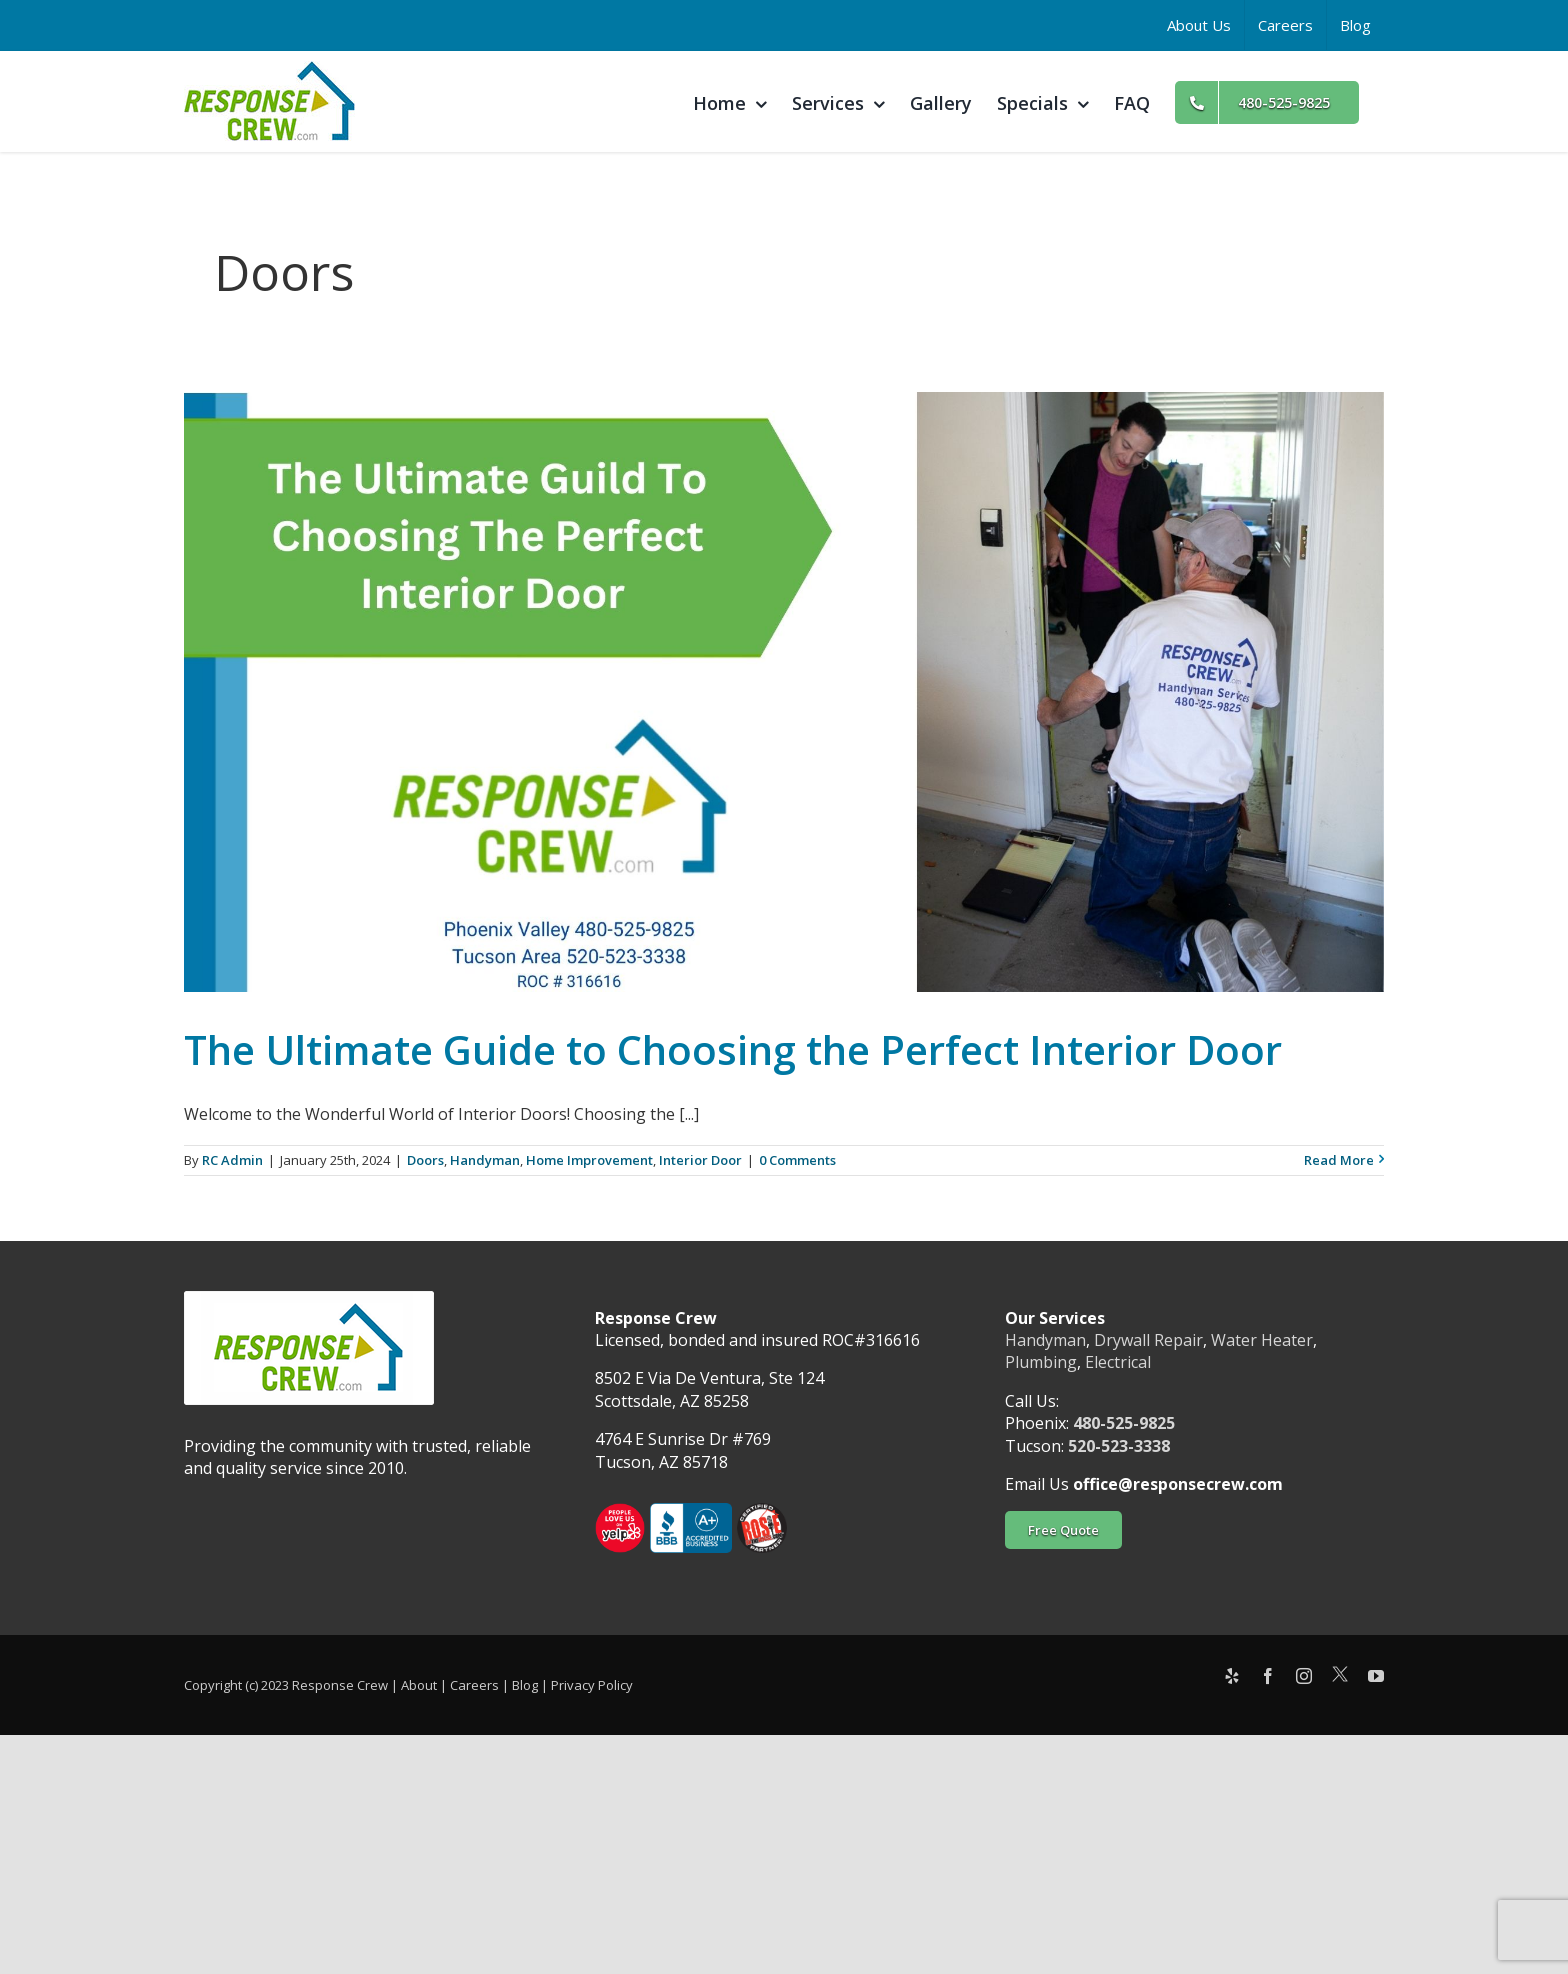 The width and height of the screenshot is (1568, 1974). Describe the element at coordinates (1339, 1160) in the screenshot. I see `Read More` at that location.